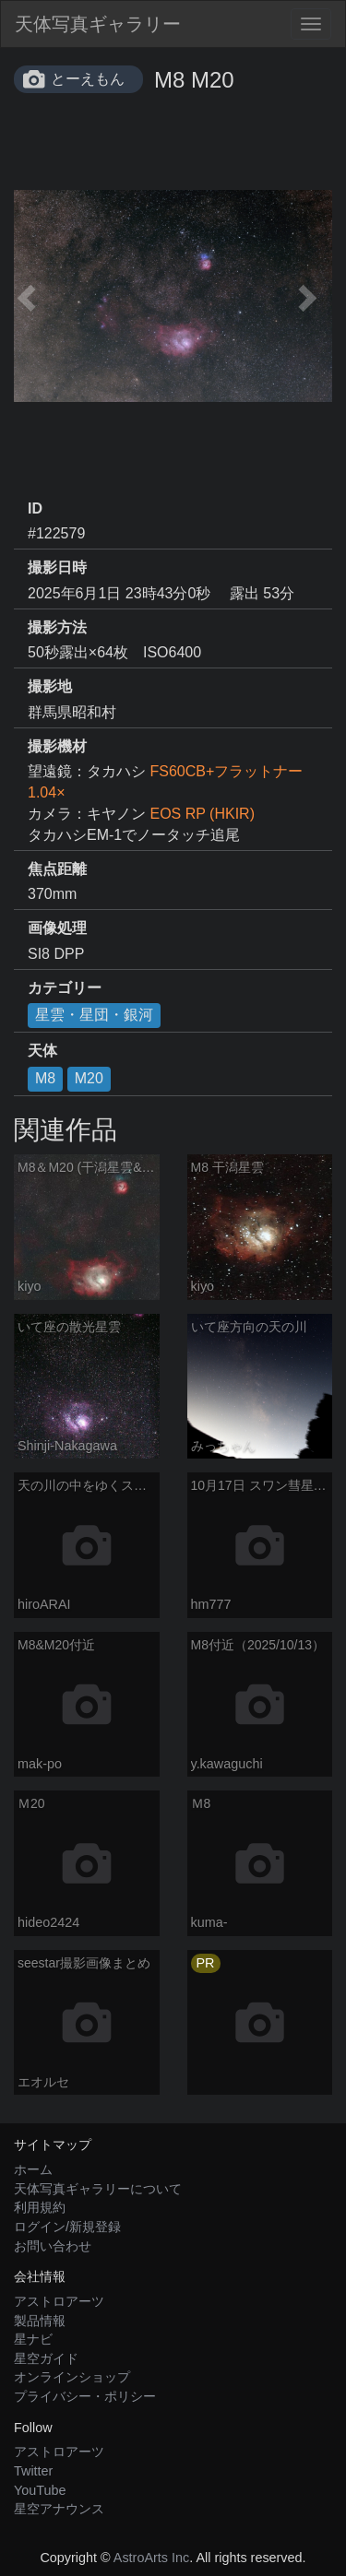  What do you see at coordinates (59, 2508) in the screenshot?
I see `星空アナウンス` at bounding box center [59, 2508].